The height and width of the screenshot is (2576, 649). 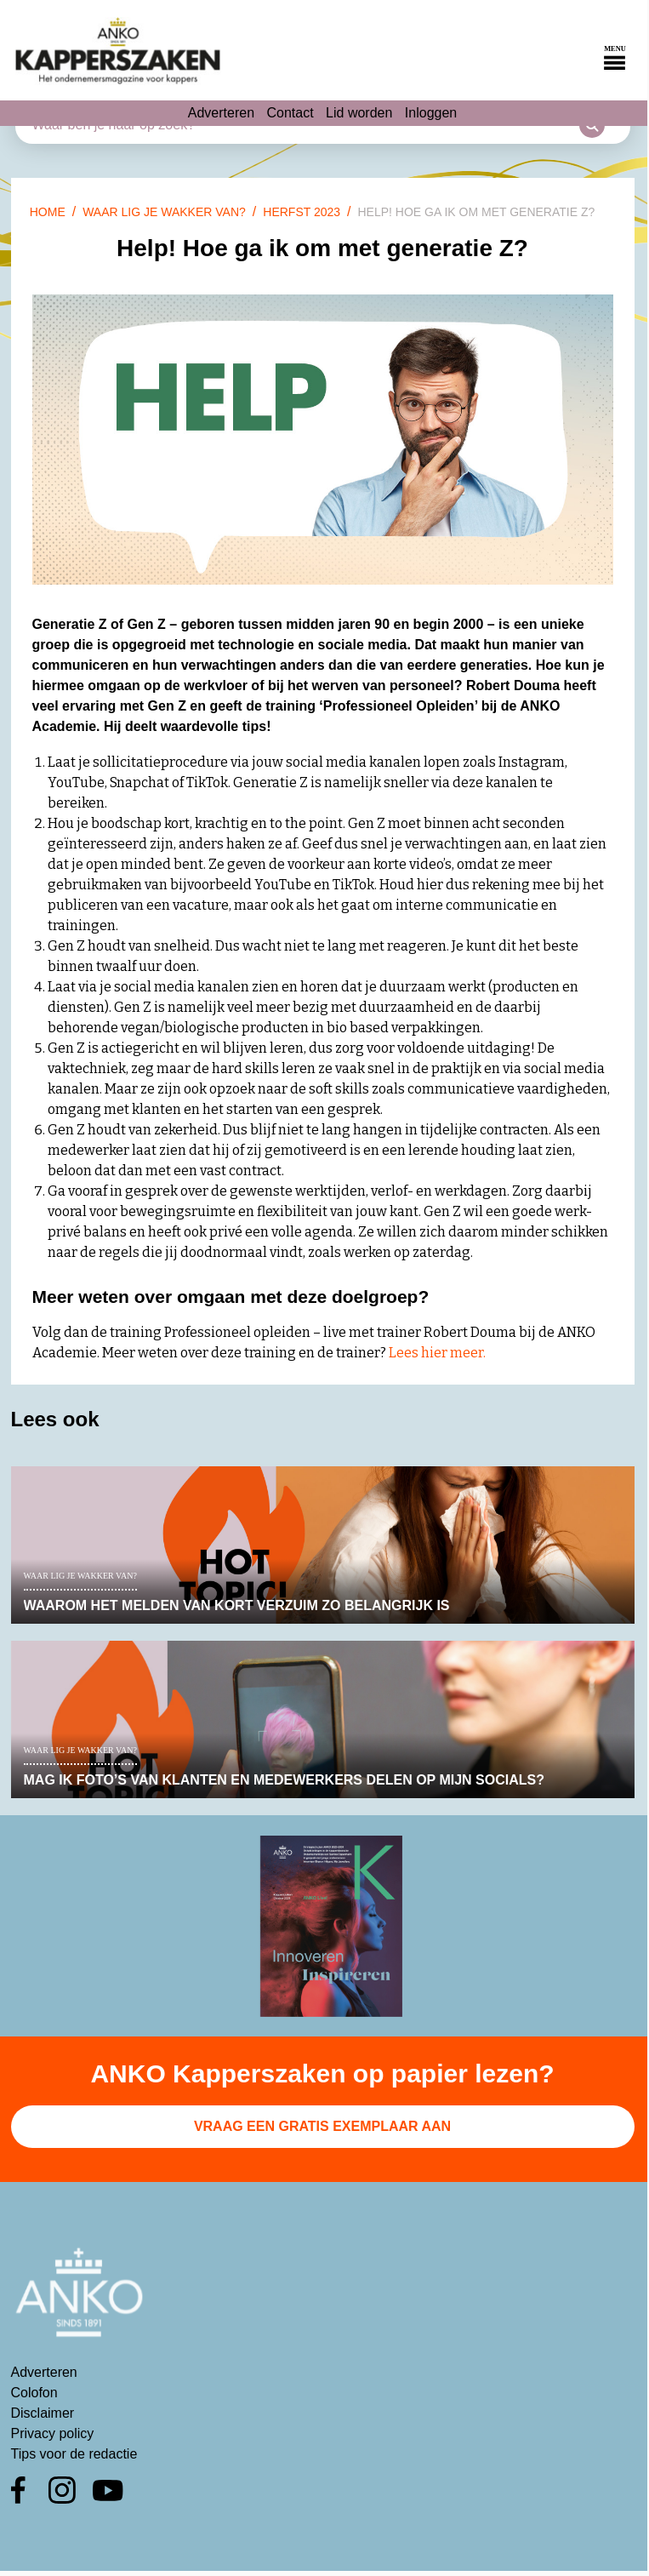 What do you see at coordinates (322, 2126) in the screenshot?
I see `Vraag een gratis exemplaar aan` at bounding box center [322, 2126].